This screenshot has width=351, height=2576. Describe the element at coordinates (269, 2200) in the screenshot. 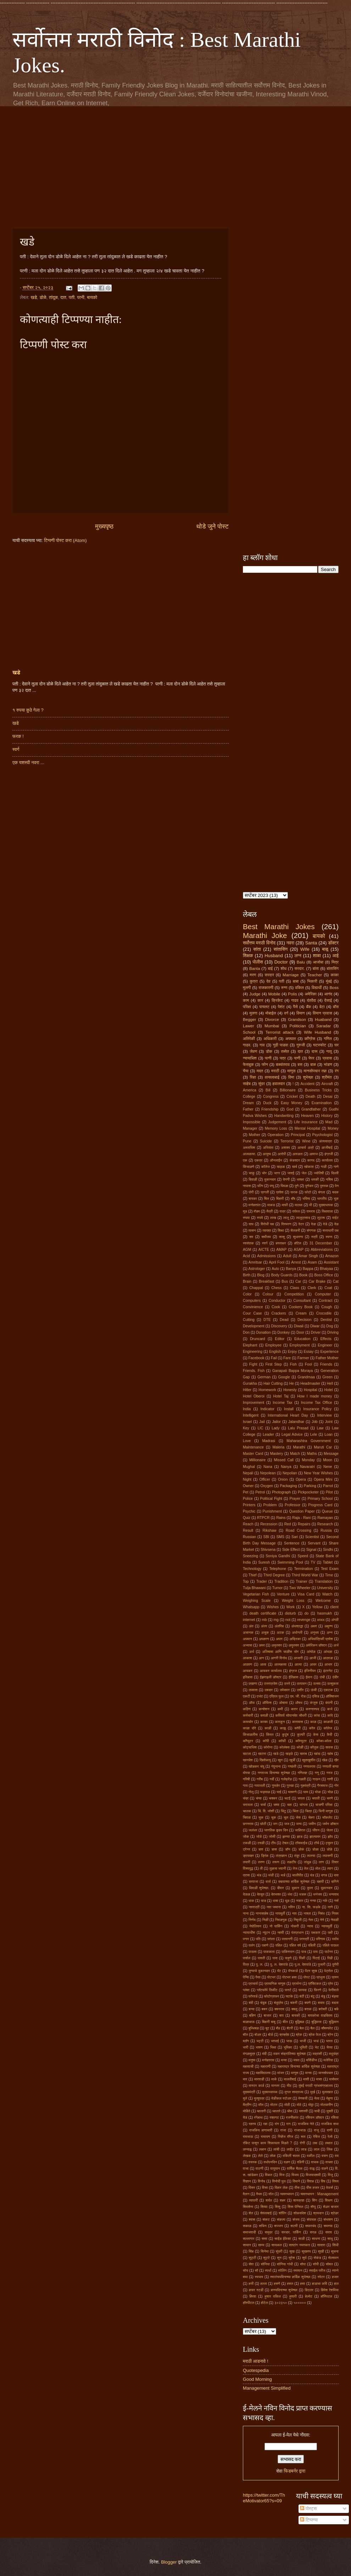

I see `शर्यत` at that location.